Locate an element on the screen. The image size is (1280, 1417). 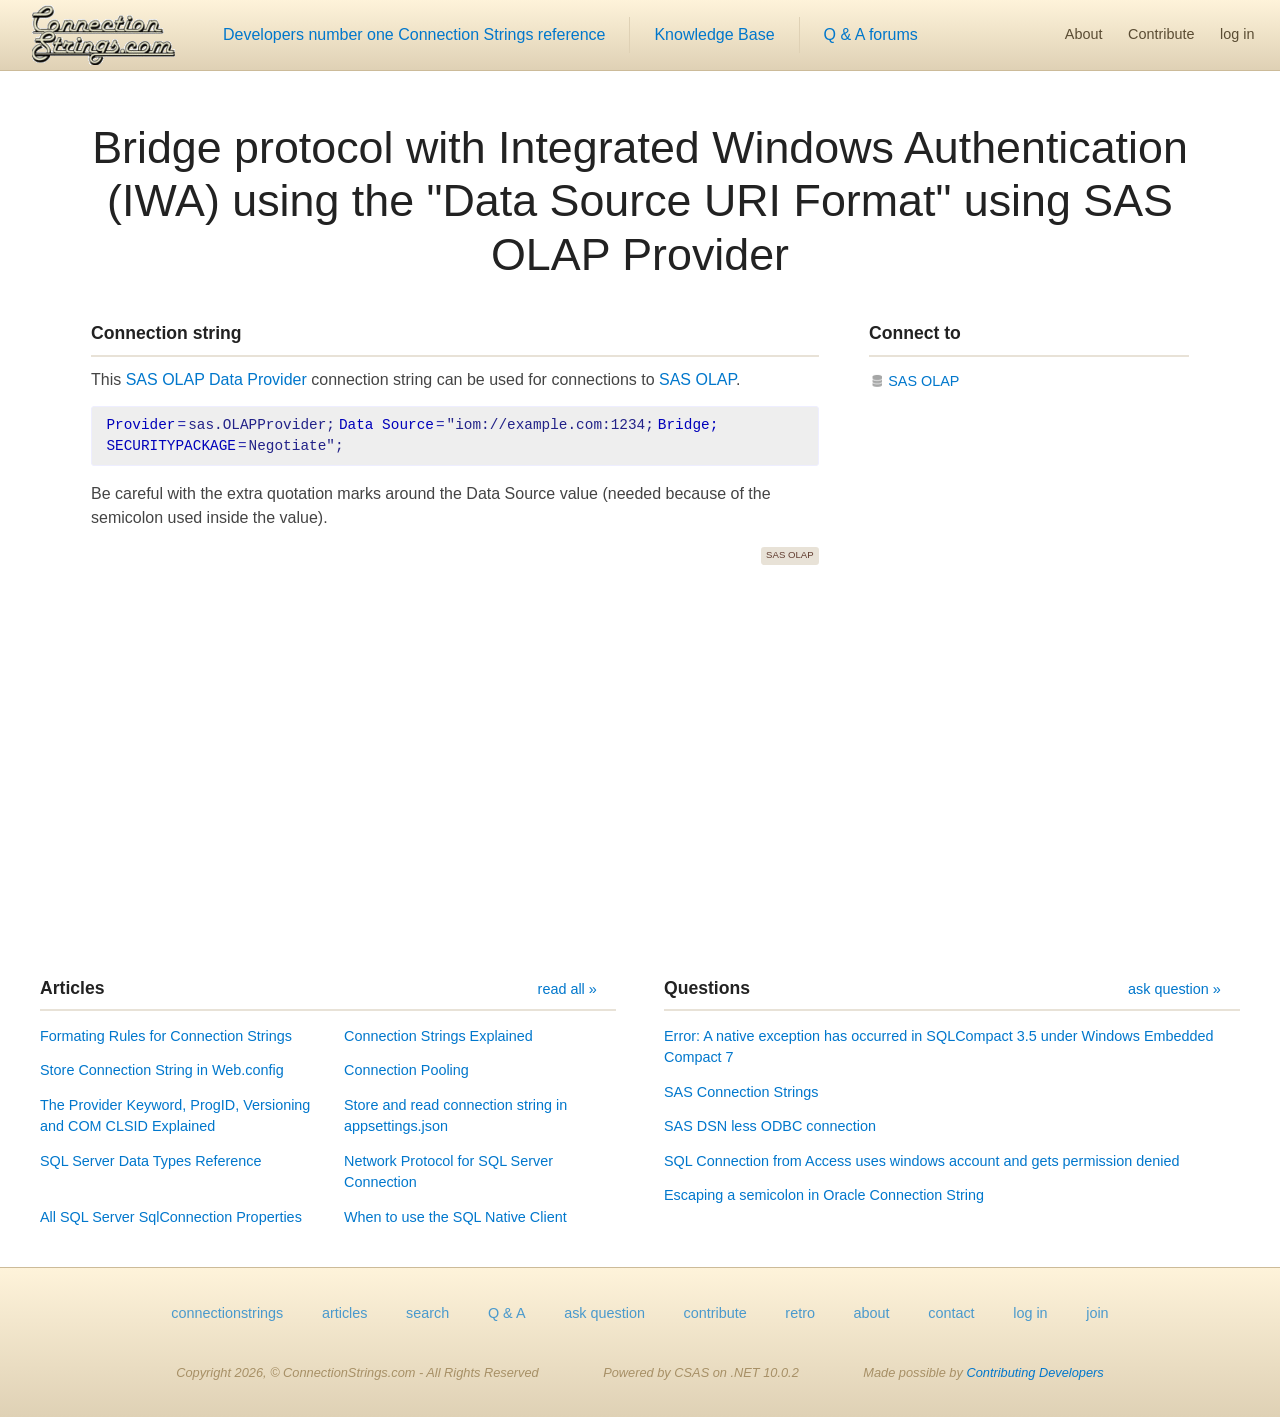
retro is located at coordinates (800, 1313).